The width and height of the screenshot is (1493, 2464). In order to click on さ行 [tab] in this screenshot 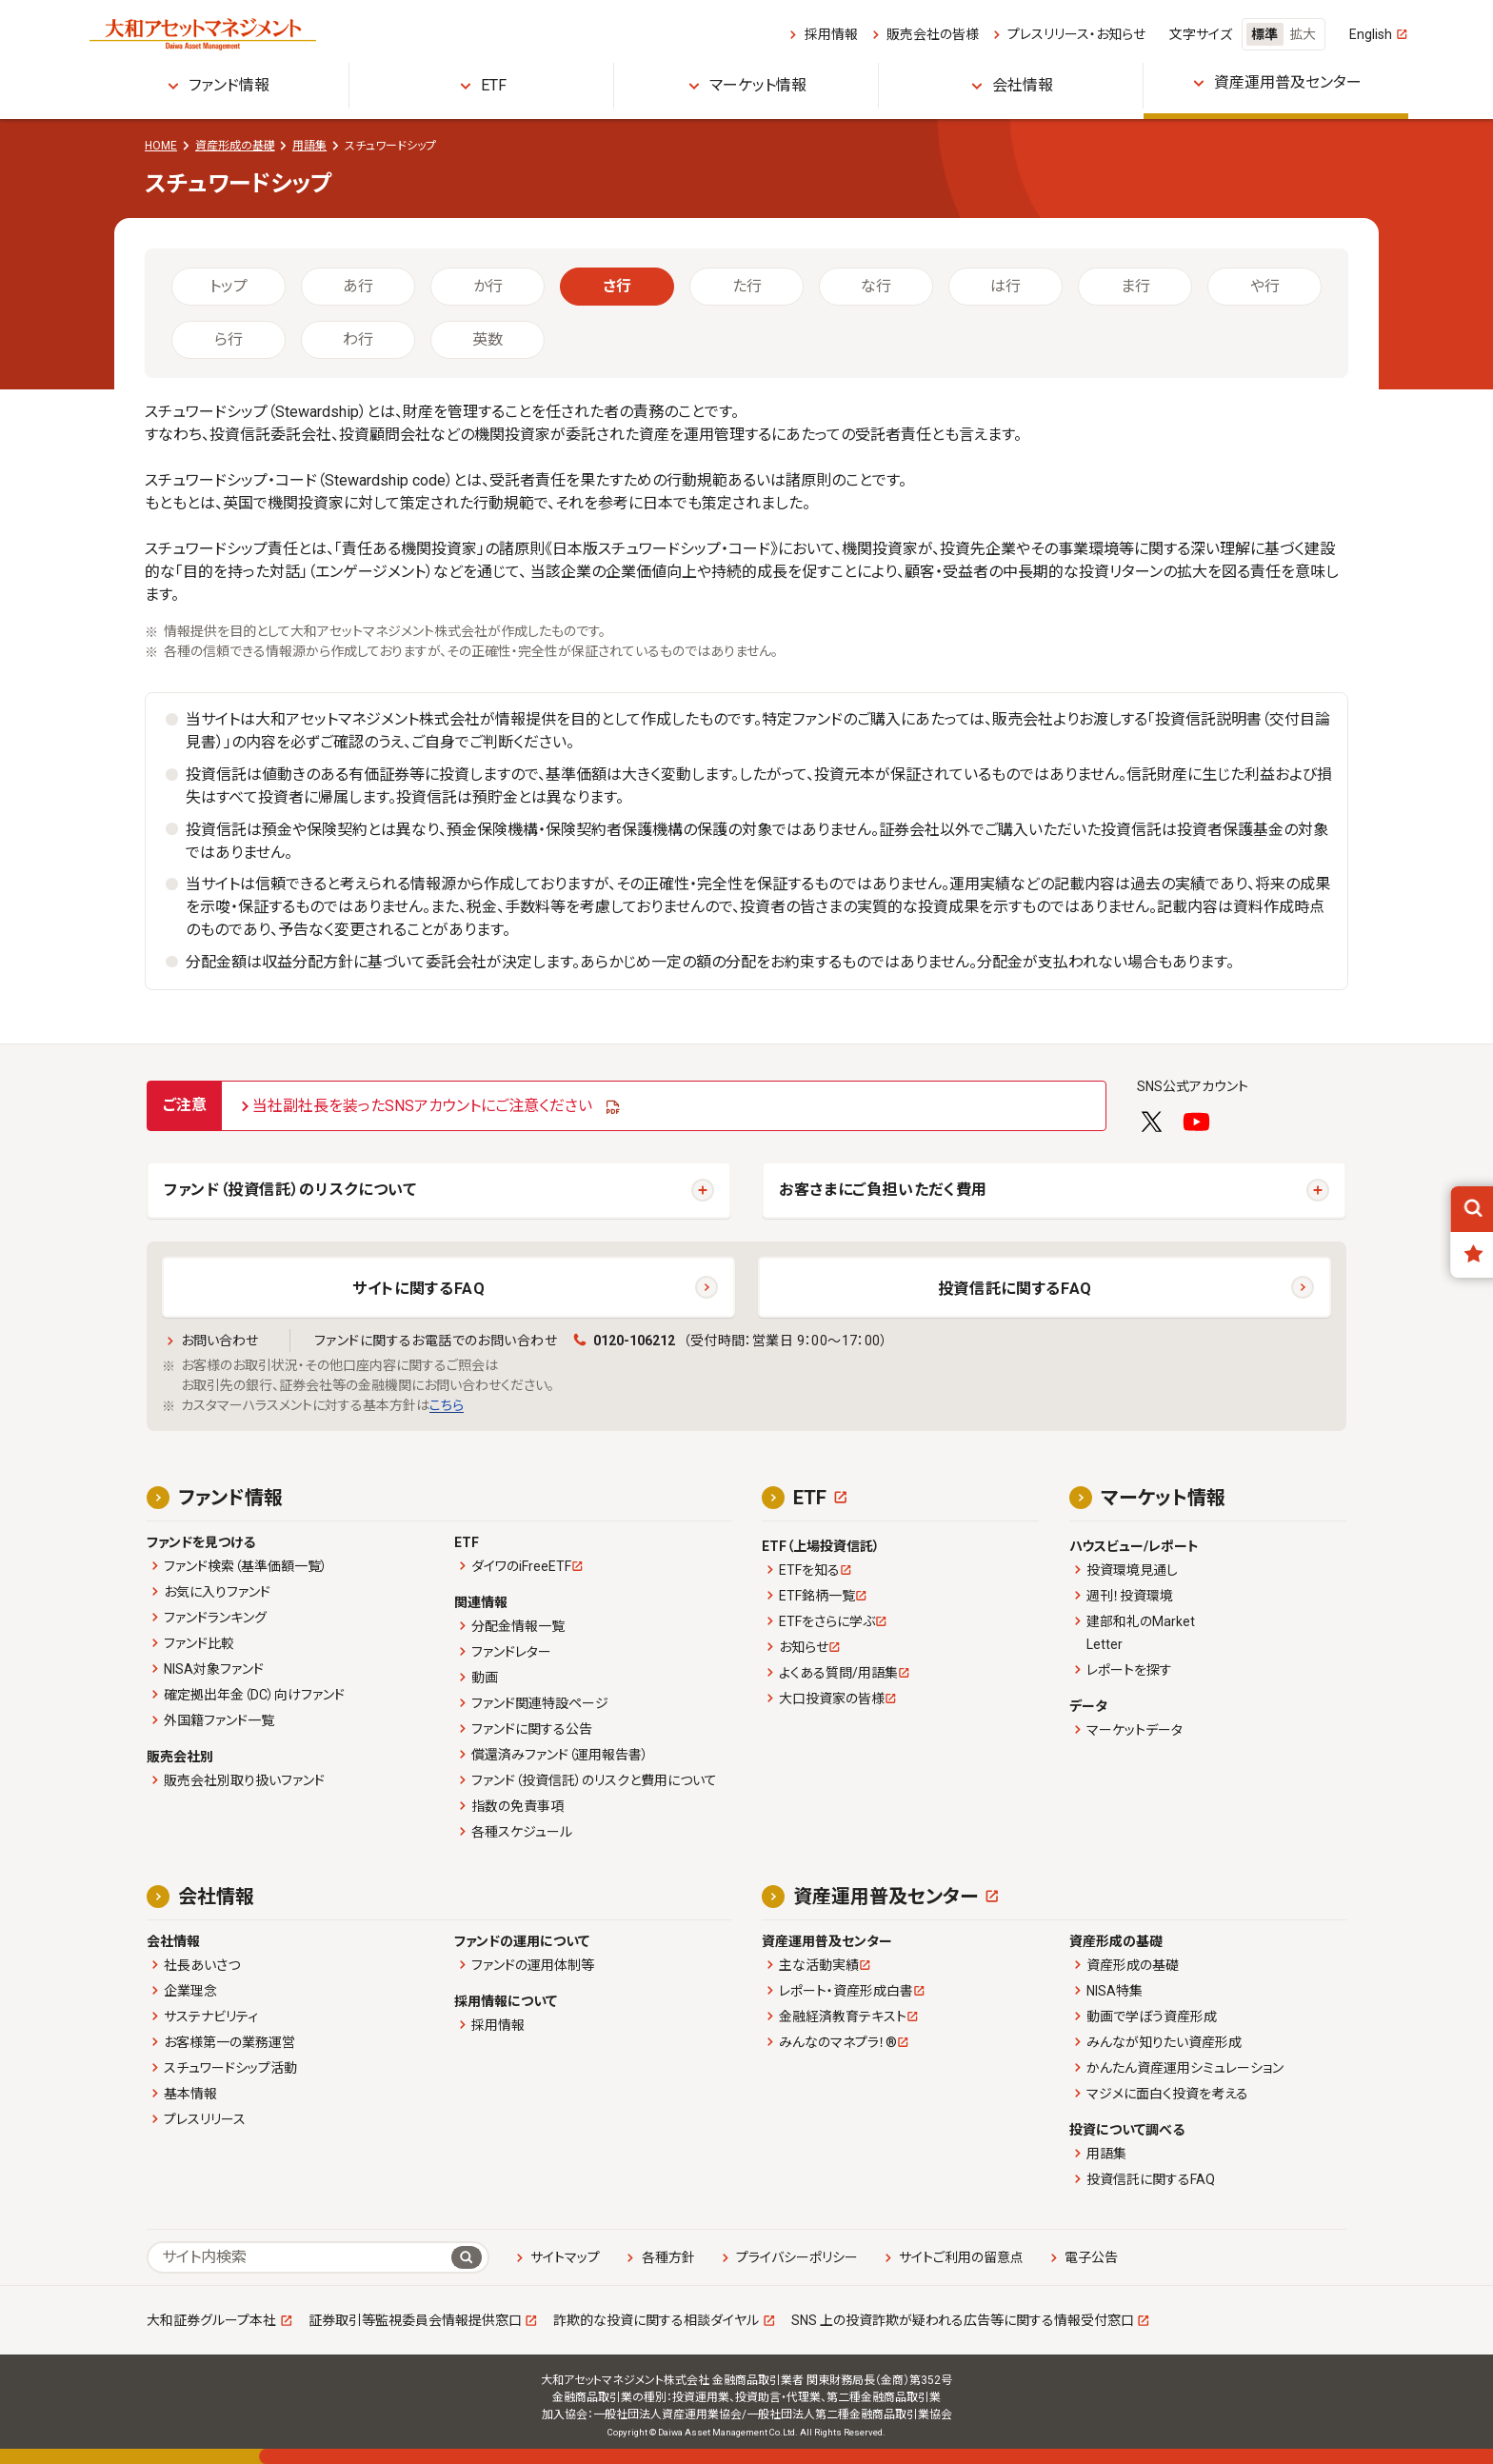, I will do `click(617, 286)`.